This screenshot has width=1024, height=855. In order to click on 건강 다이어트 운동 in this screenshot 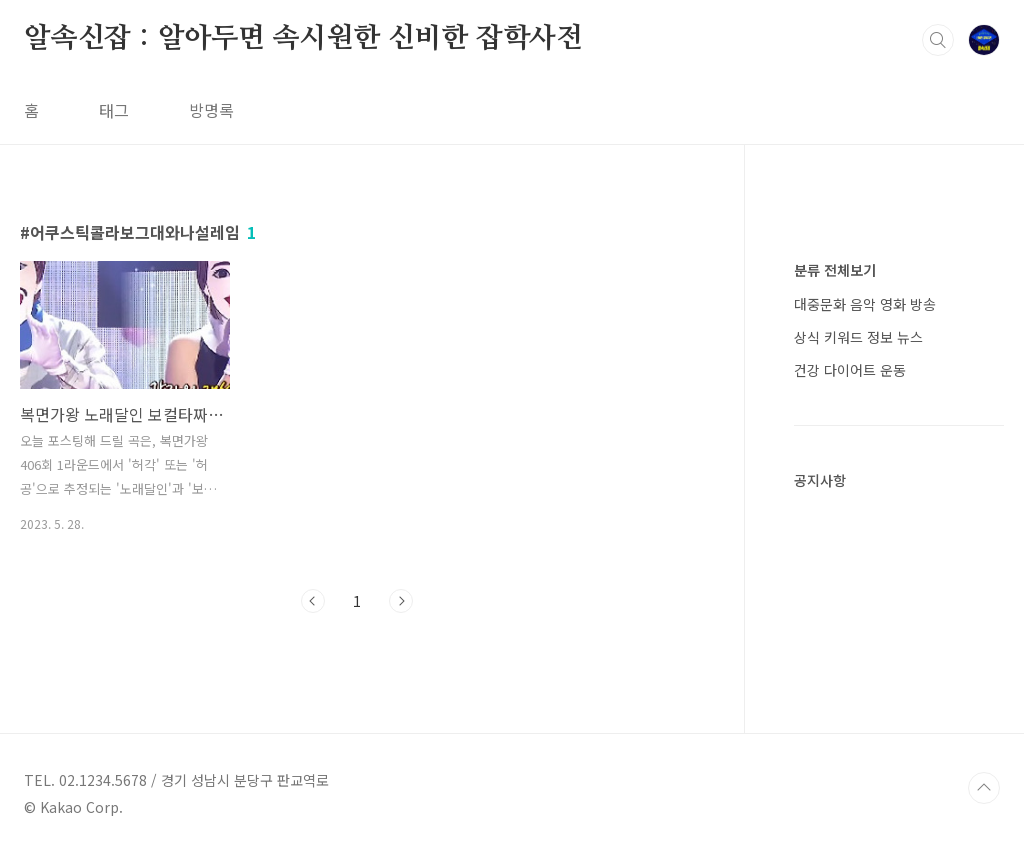, I will do `click(850, 370)`.